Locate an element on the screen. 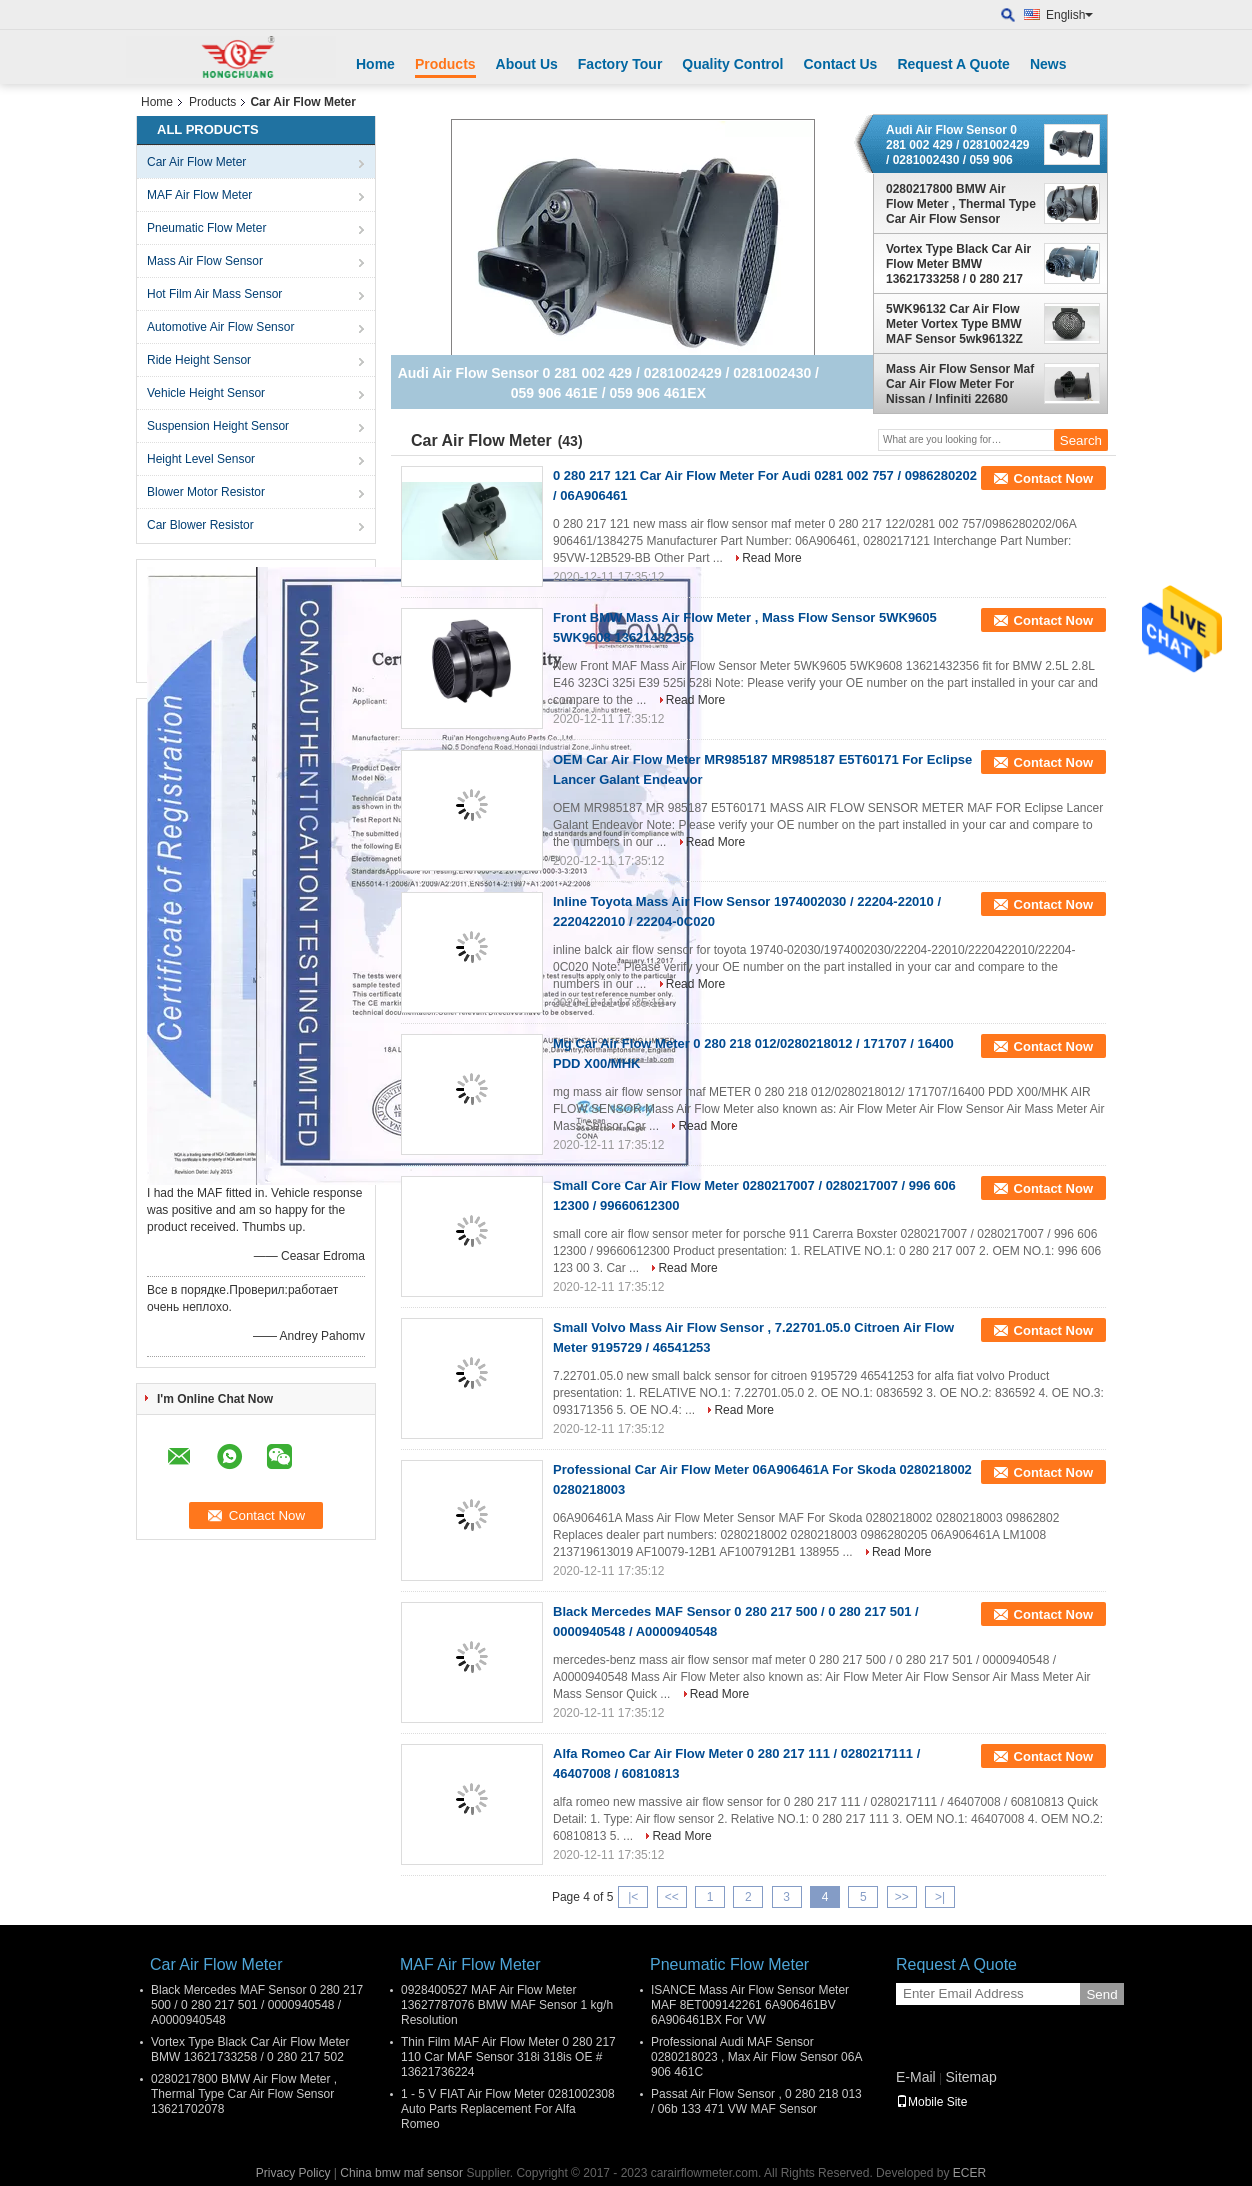 Image resolution: width=1252 pixels, height=2186 pixels. |< is located at coordinates (633, 1897).